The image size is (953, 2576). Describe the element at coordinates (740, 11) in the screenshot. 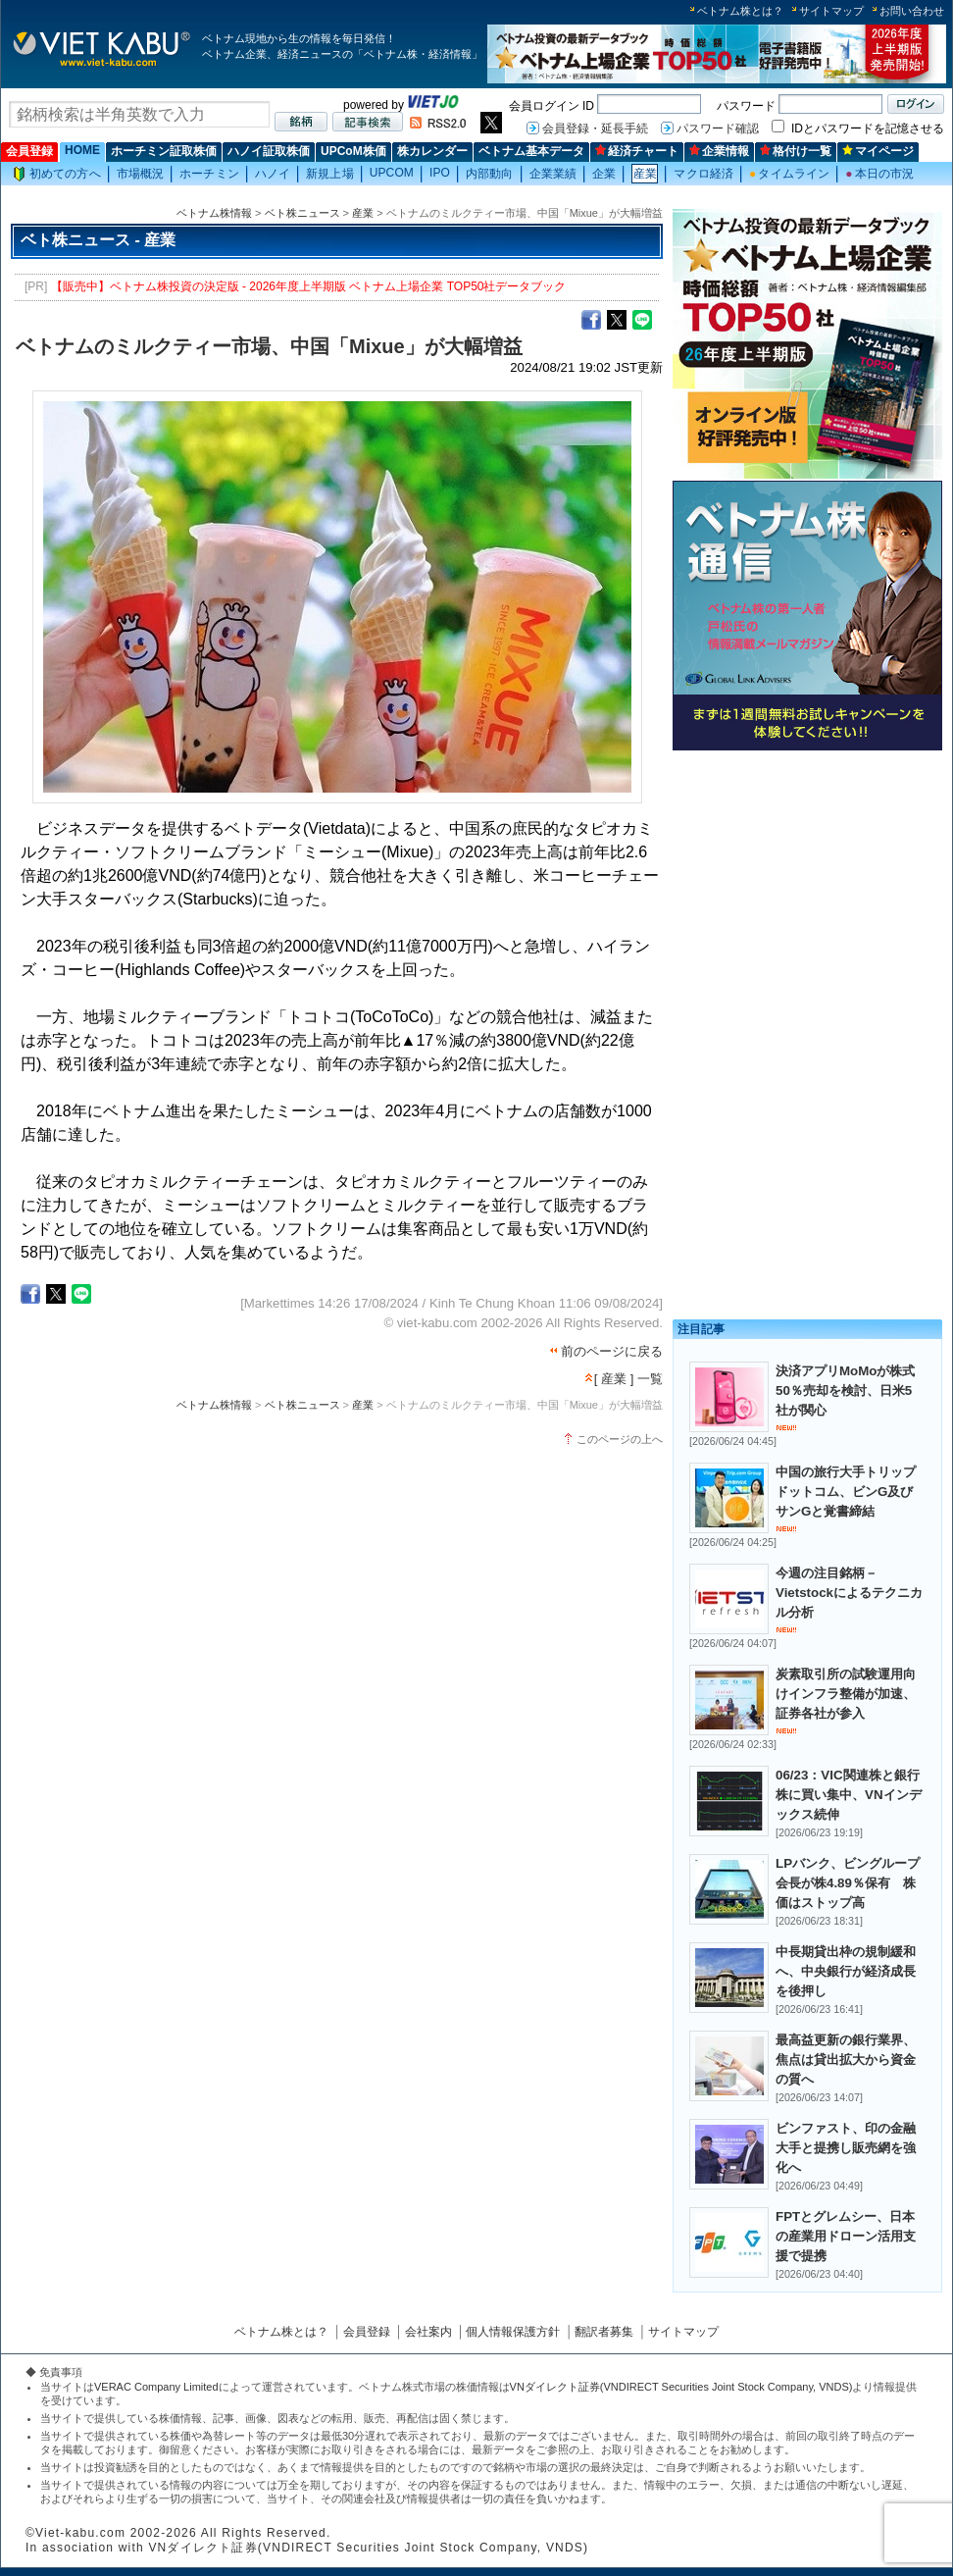

I see `ベトナム株とは？` at that location.